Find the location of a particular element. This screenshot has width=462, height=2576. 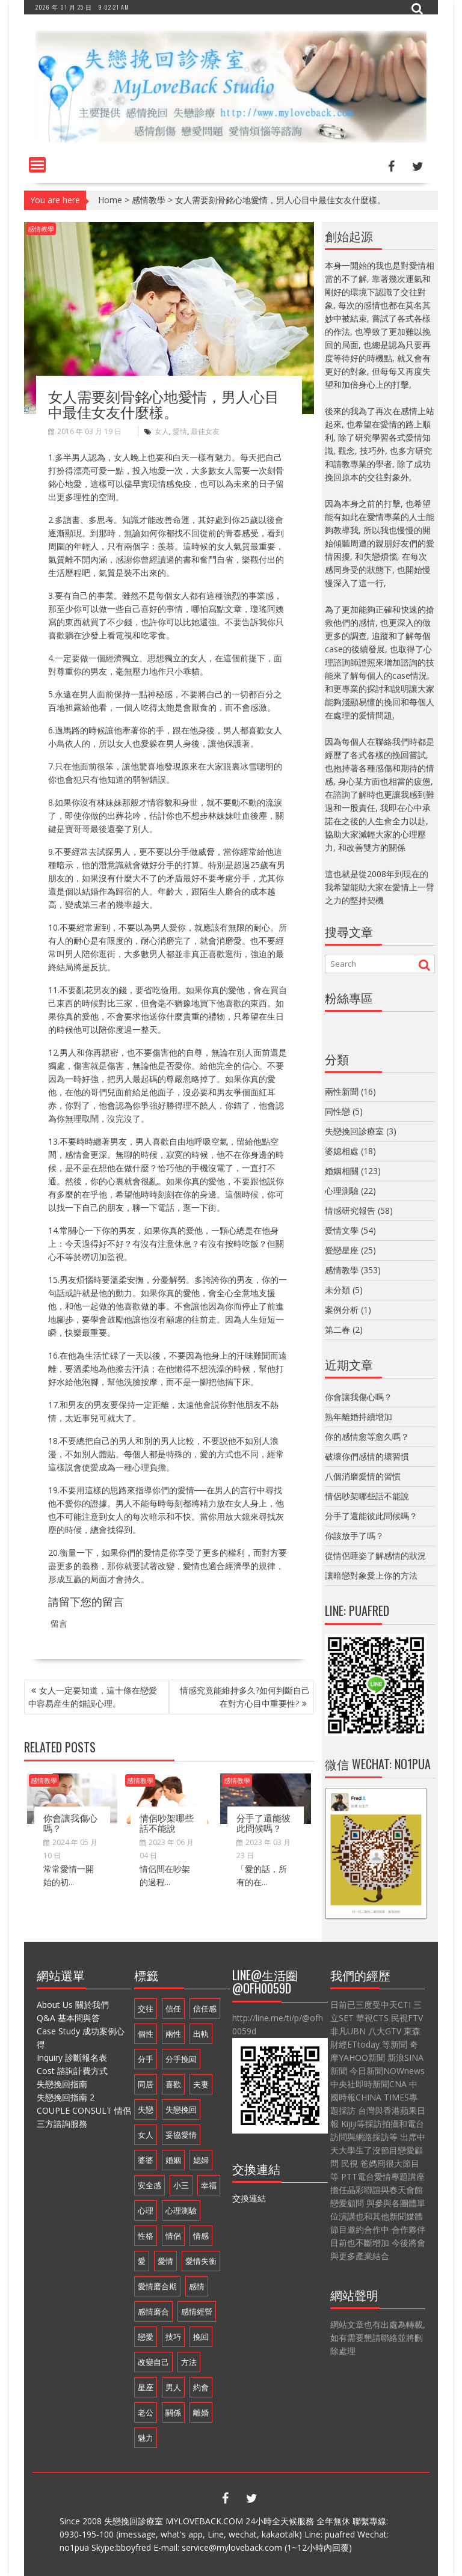

信任感 [信任感 (20 個項目)] is located at coordinates (205, 2008).